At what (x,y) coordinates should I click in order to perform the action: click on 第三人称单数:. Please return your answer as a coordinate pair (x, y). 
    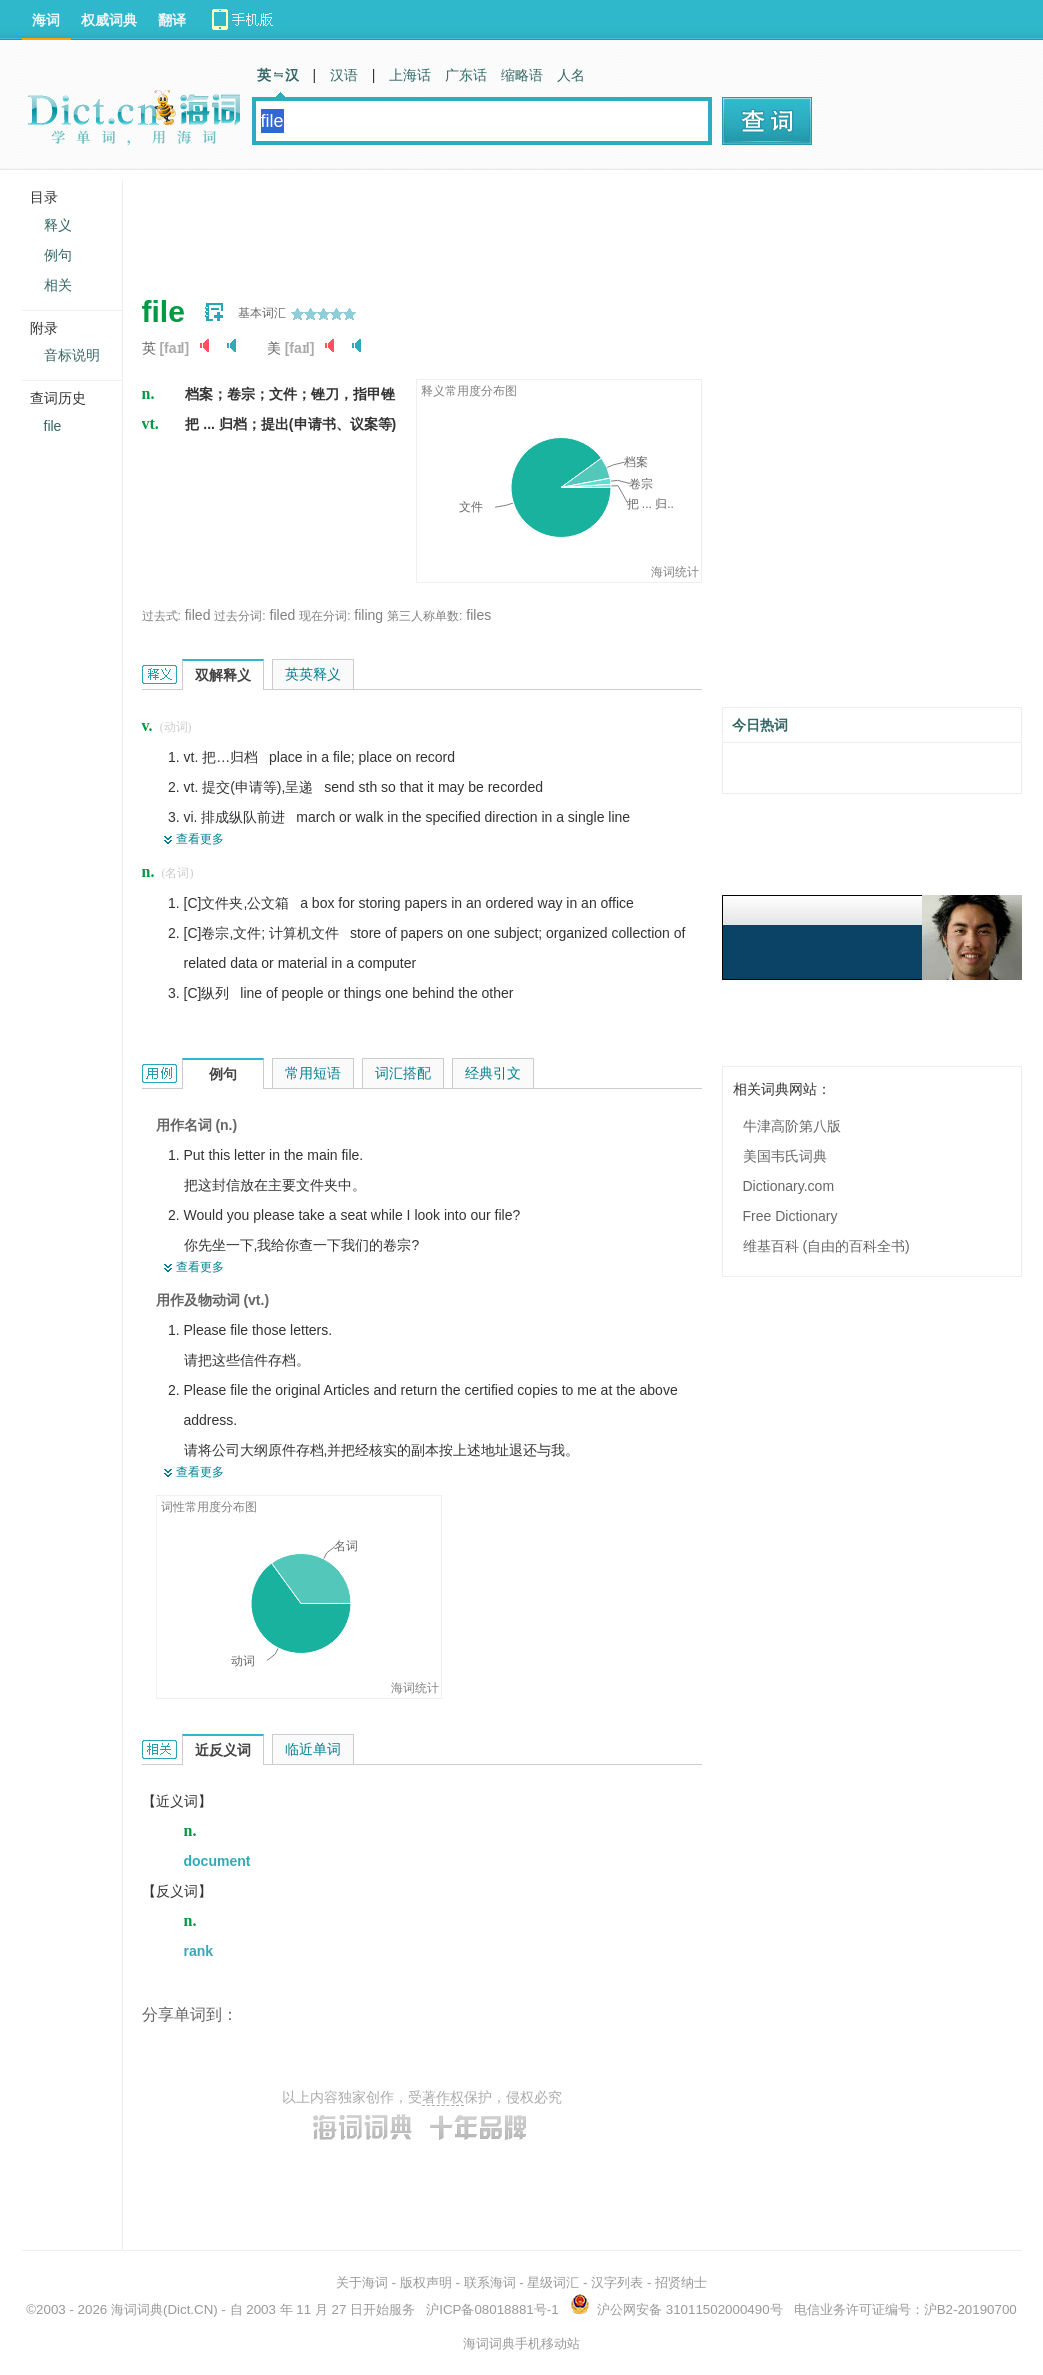
    Looking at the image, I should click on (424, 616).